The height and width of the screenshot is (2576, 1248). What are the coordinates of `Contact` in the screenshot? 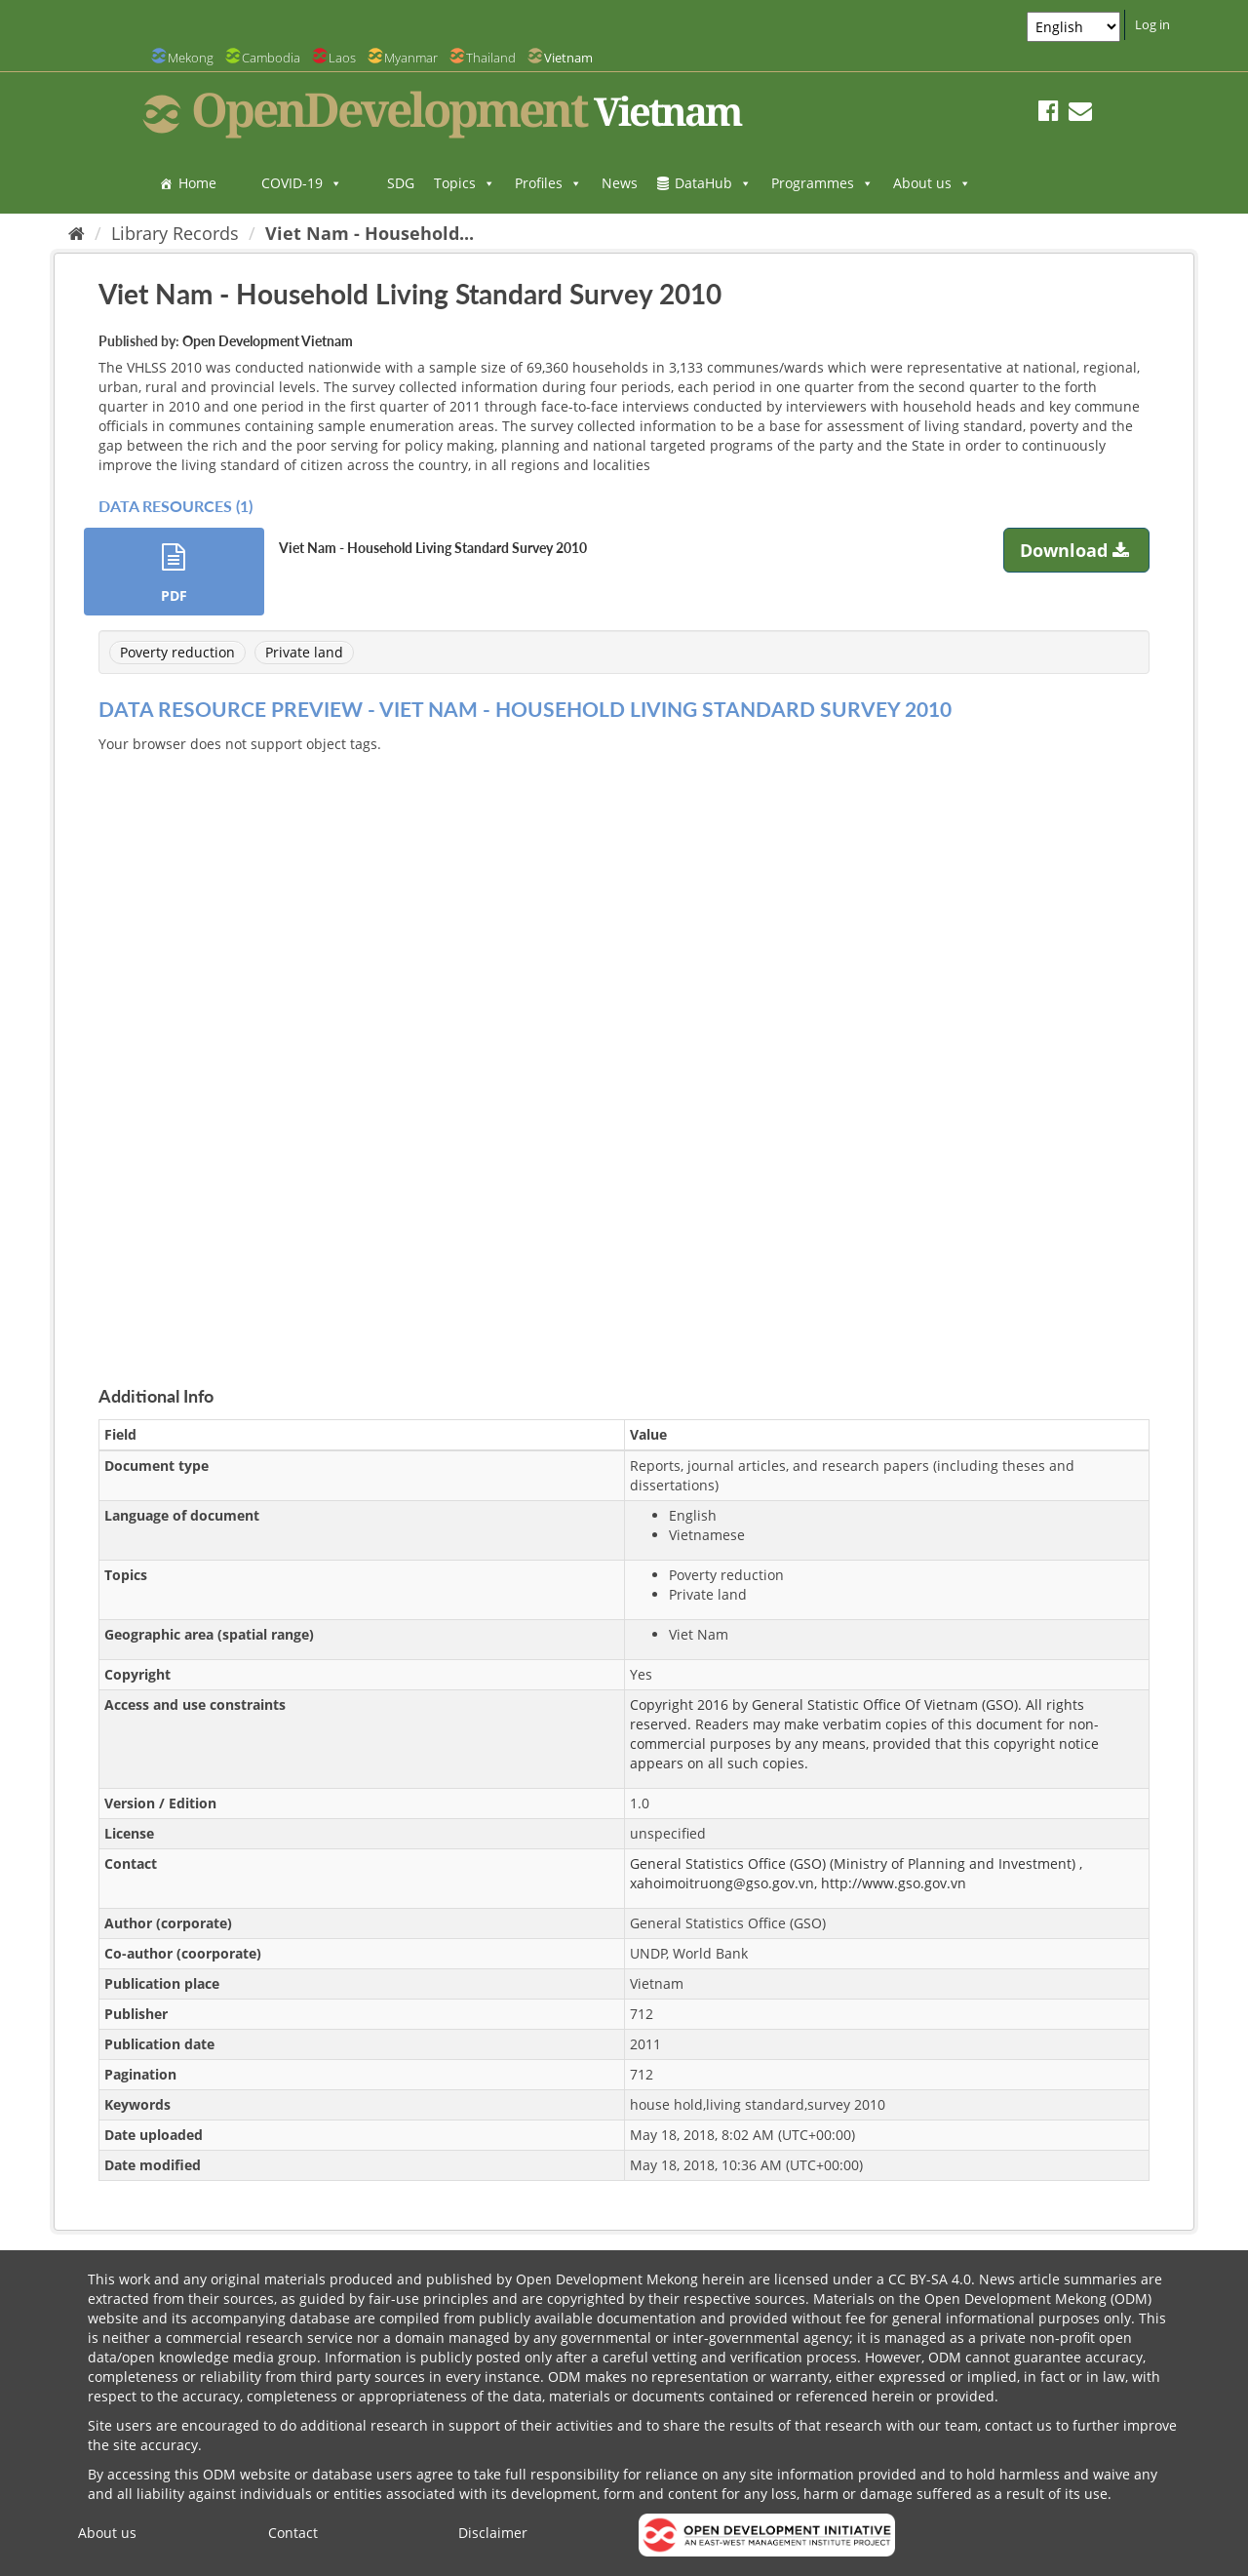 It's located at (293, 2532).